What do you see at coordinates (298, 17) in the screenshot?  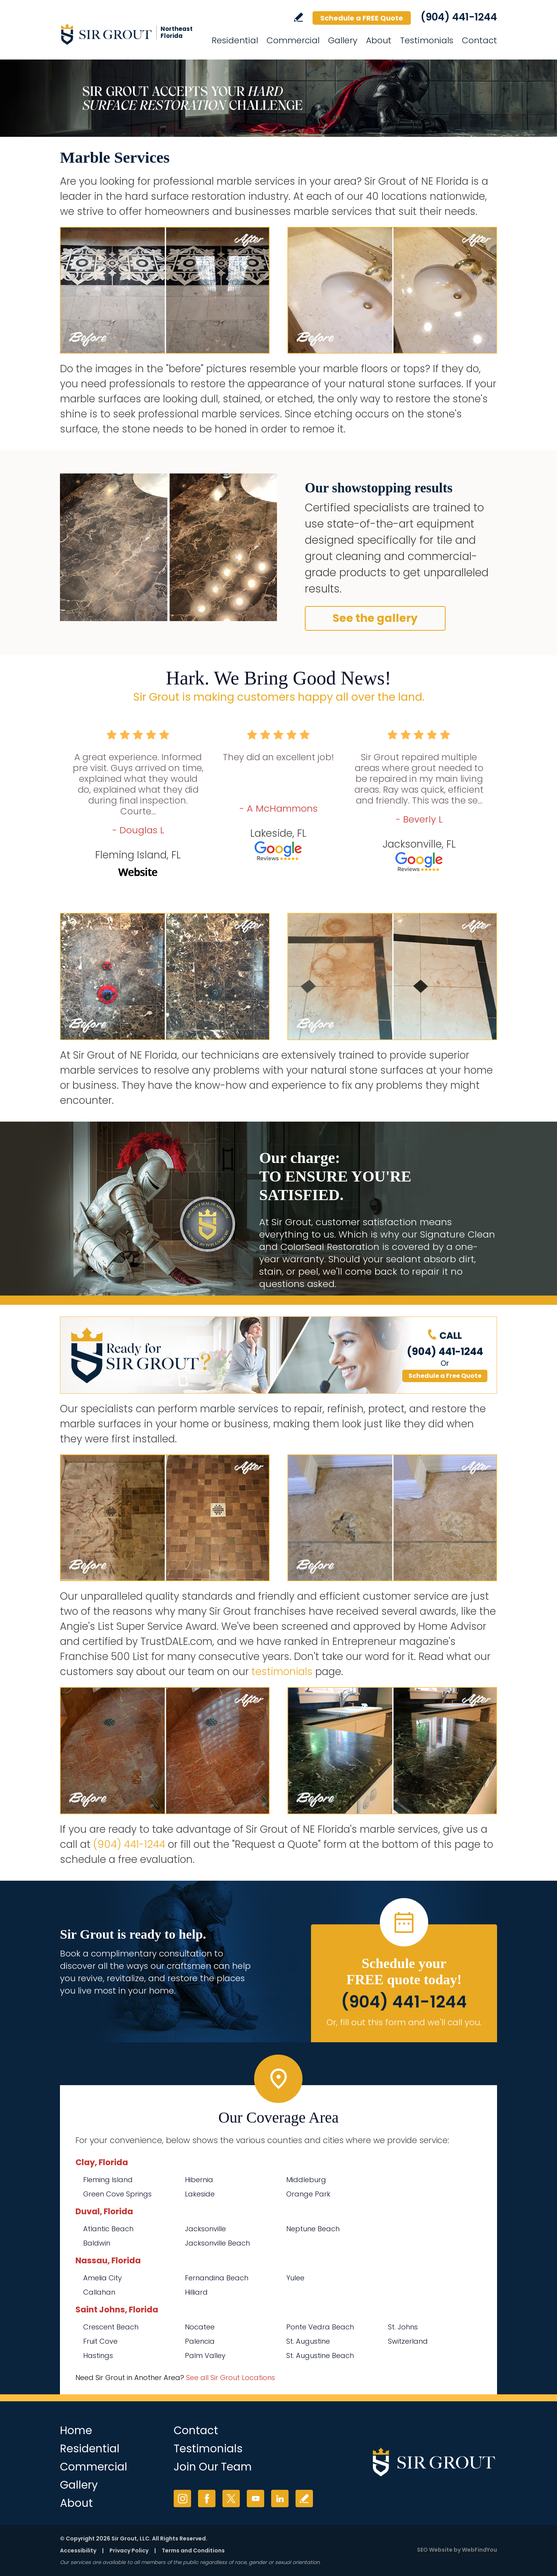 I see `Write a Review [Go to Write a Review]` at bounding box center [298, 17].